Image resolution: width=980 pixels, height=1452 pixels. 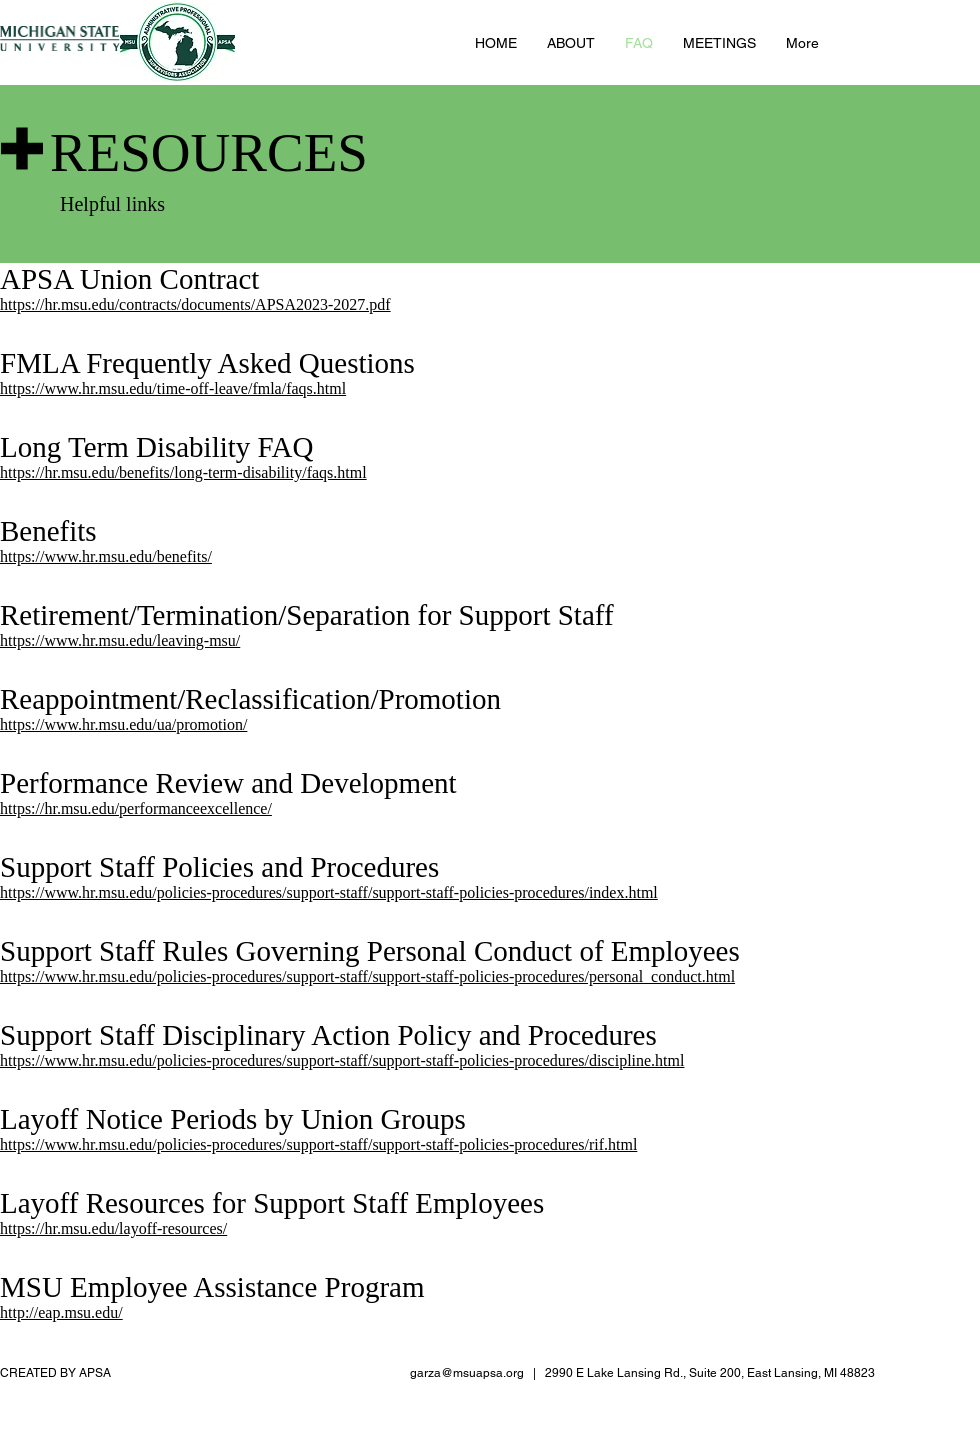 I want to click on https://hr.msu.edu/layoff-resources/, so click(x=113, y=1228).